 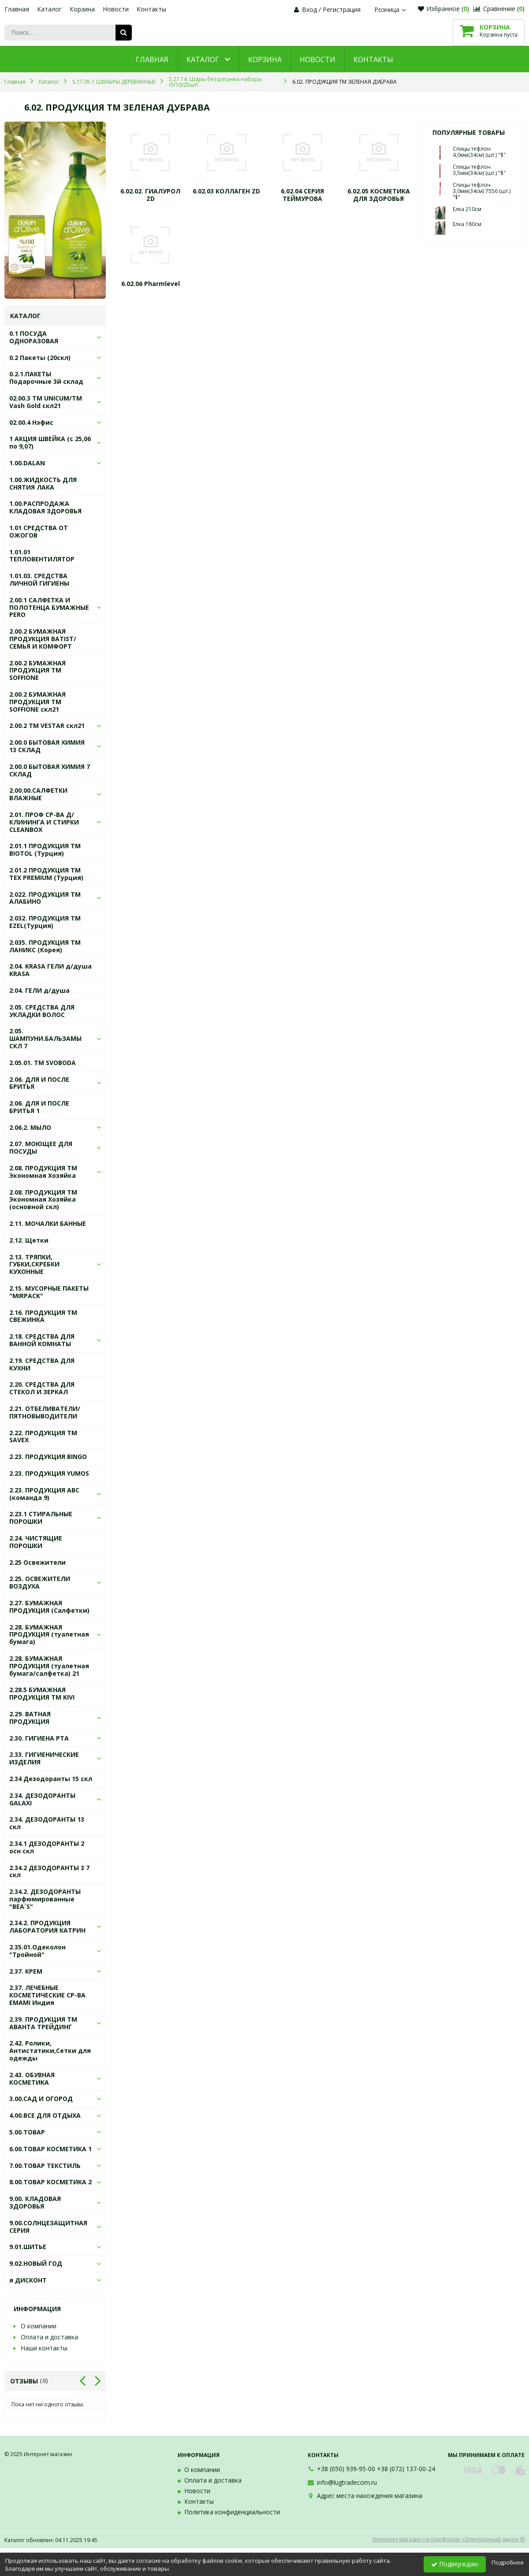 I want to click on Спицы тефлон 4,0мм(34см) (шт.) "$", so click(x=479, y=152).